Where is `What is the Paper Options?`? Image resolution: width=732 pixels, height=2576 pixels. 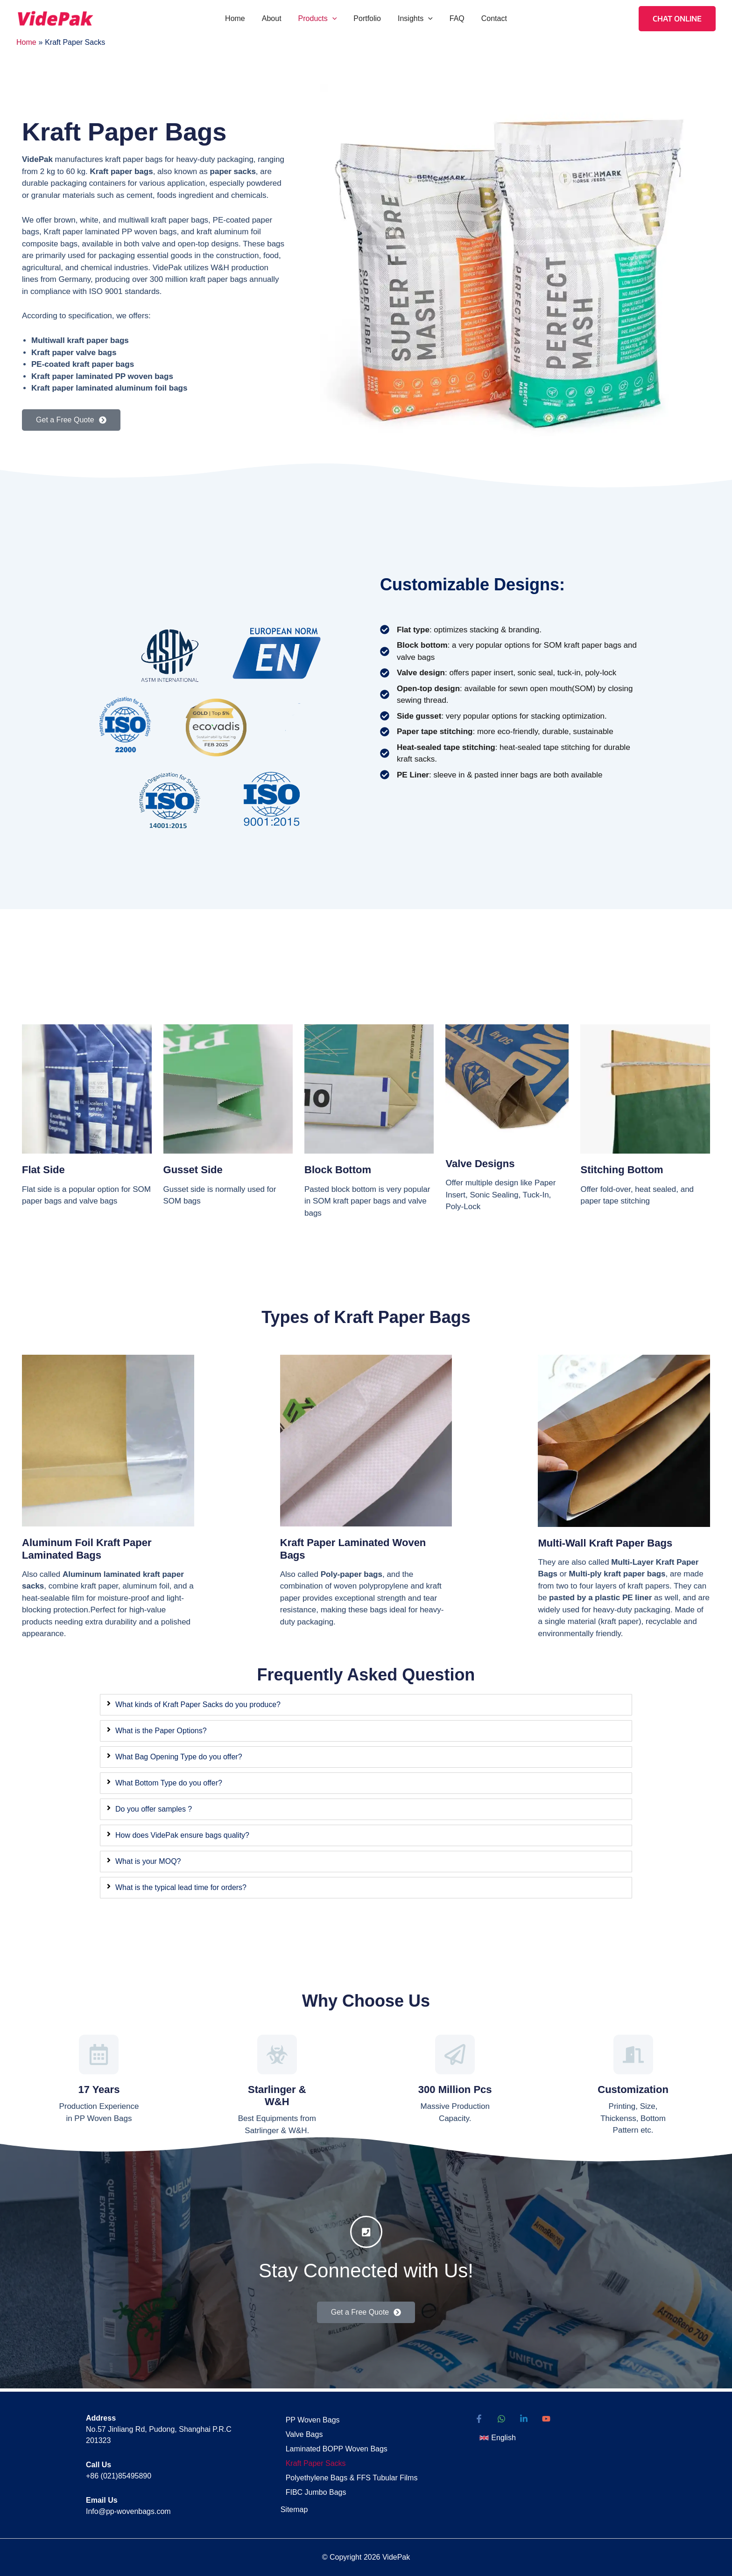 What is the Paper Options? is located at coordinates (161, 1731).